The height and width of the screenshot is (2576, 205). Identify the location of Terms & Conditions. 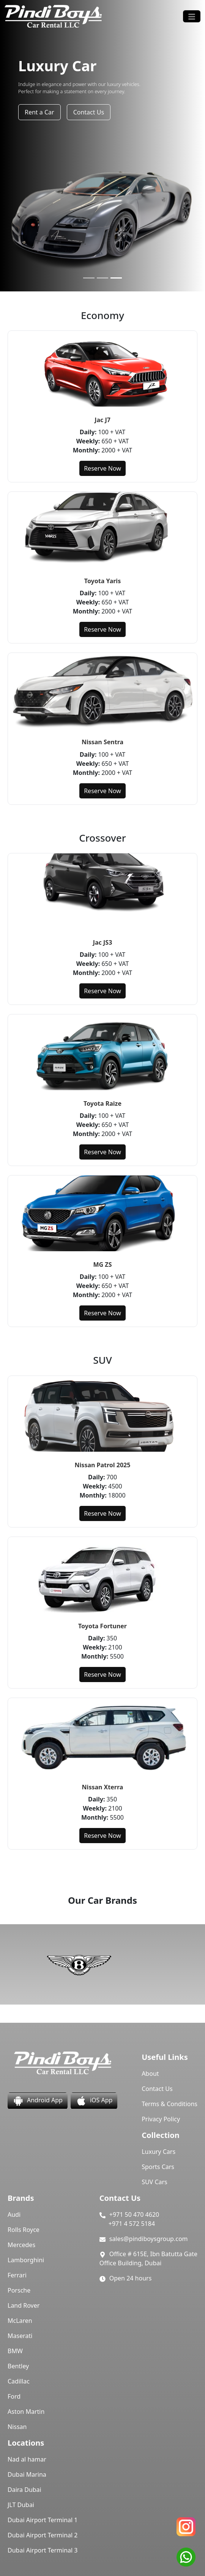
(169, 2104).